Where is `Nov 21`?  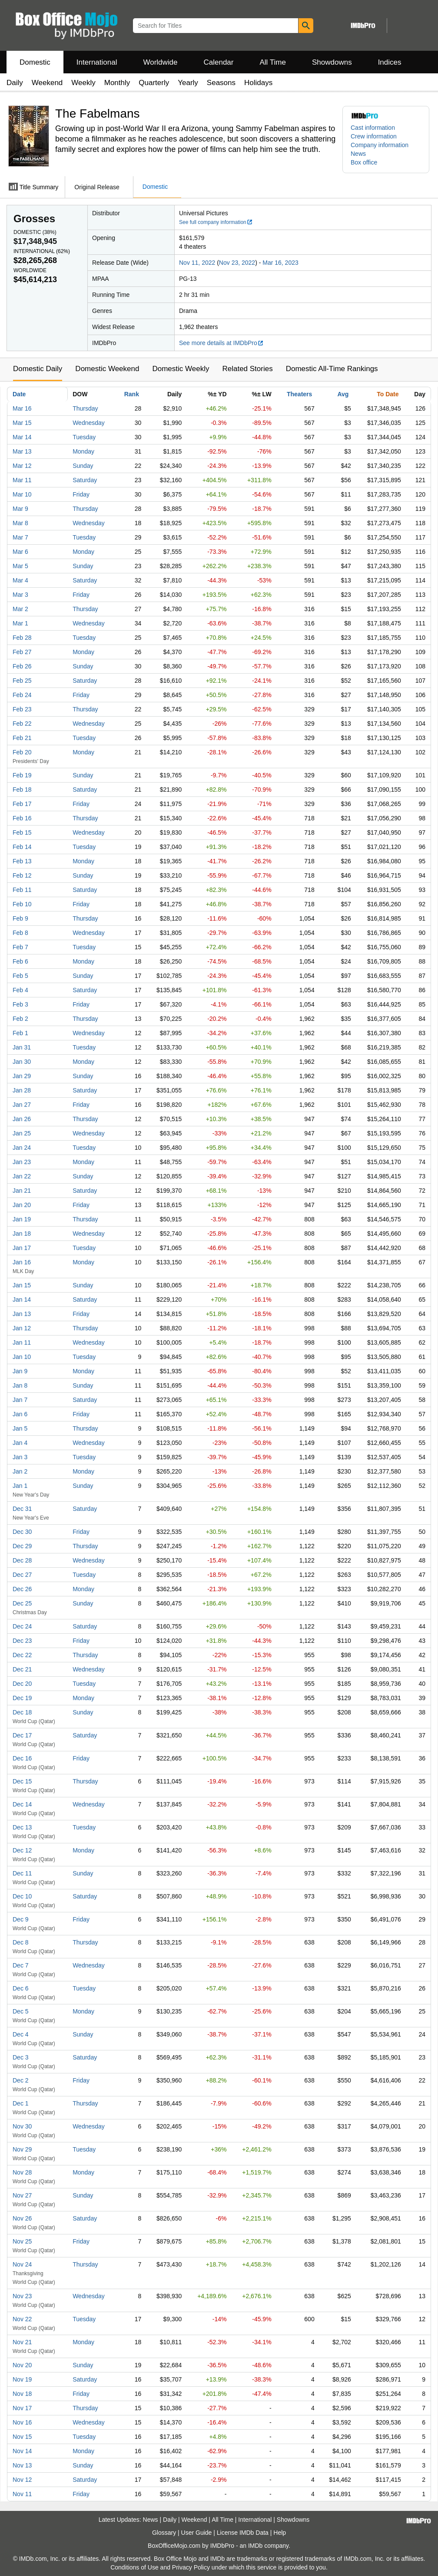
Nov 21 is located at coordinates (22, 2342).